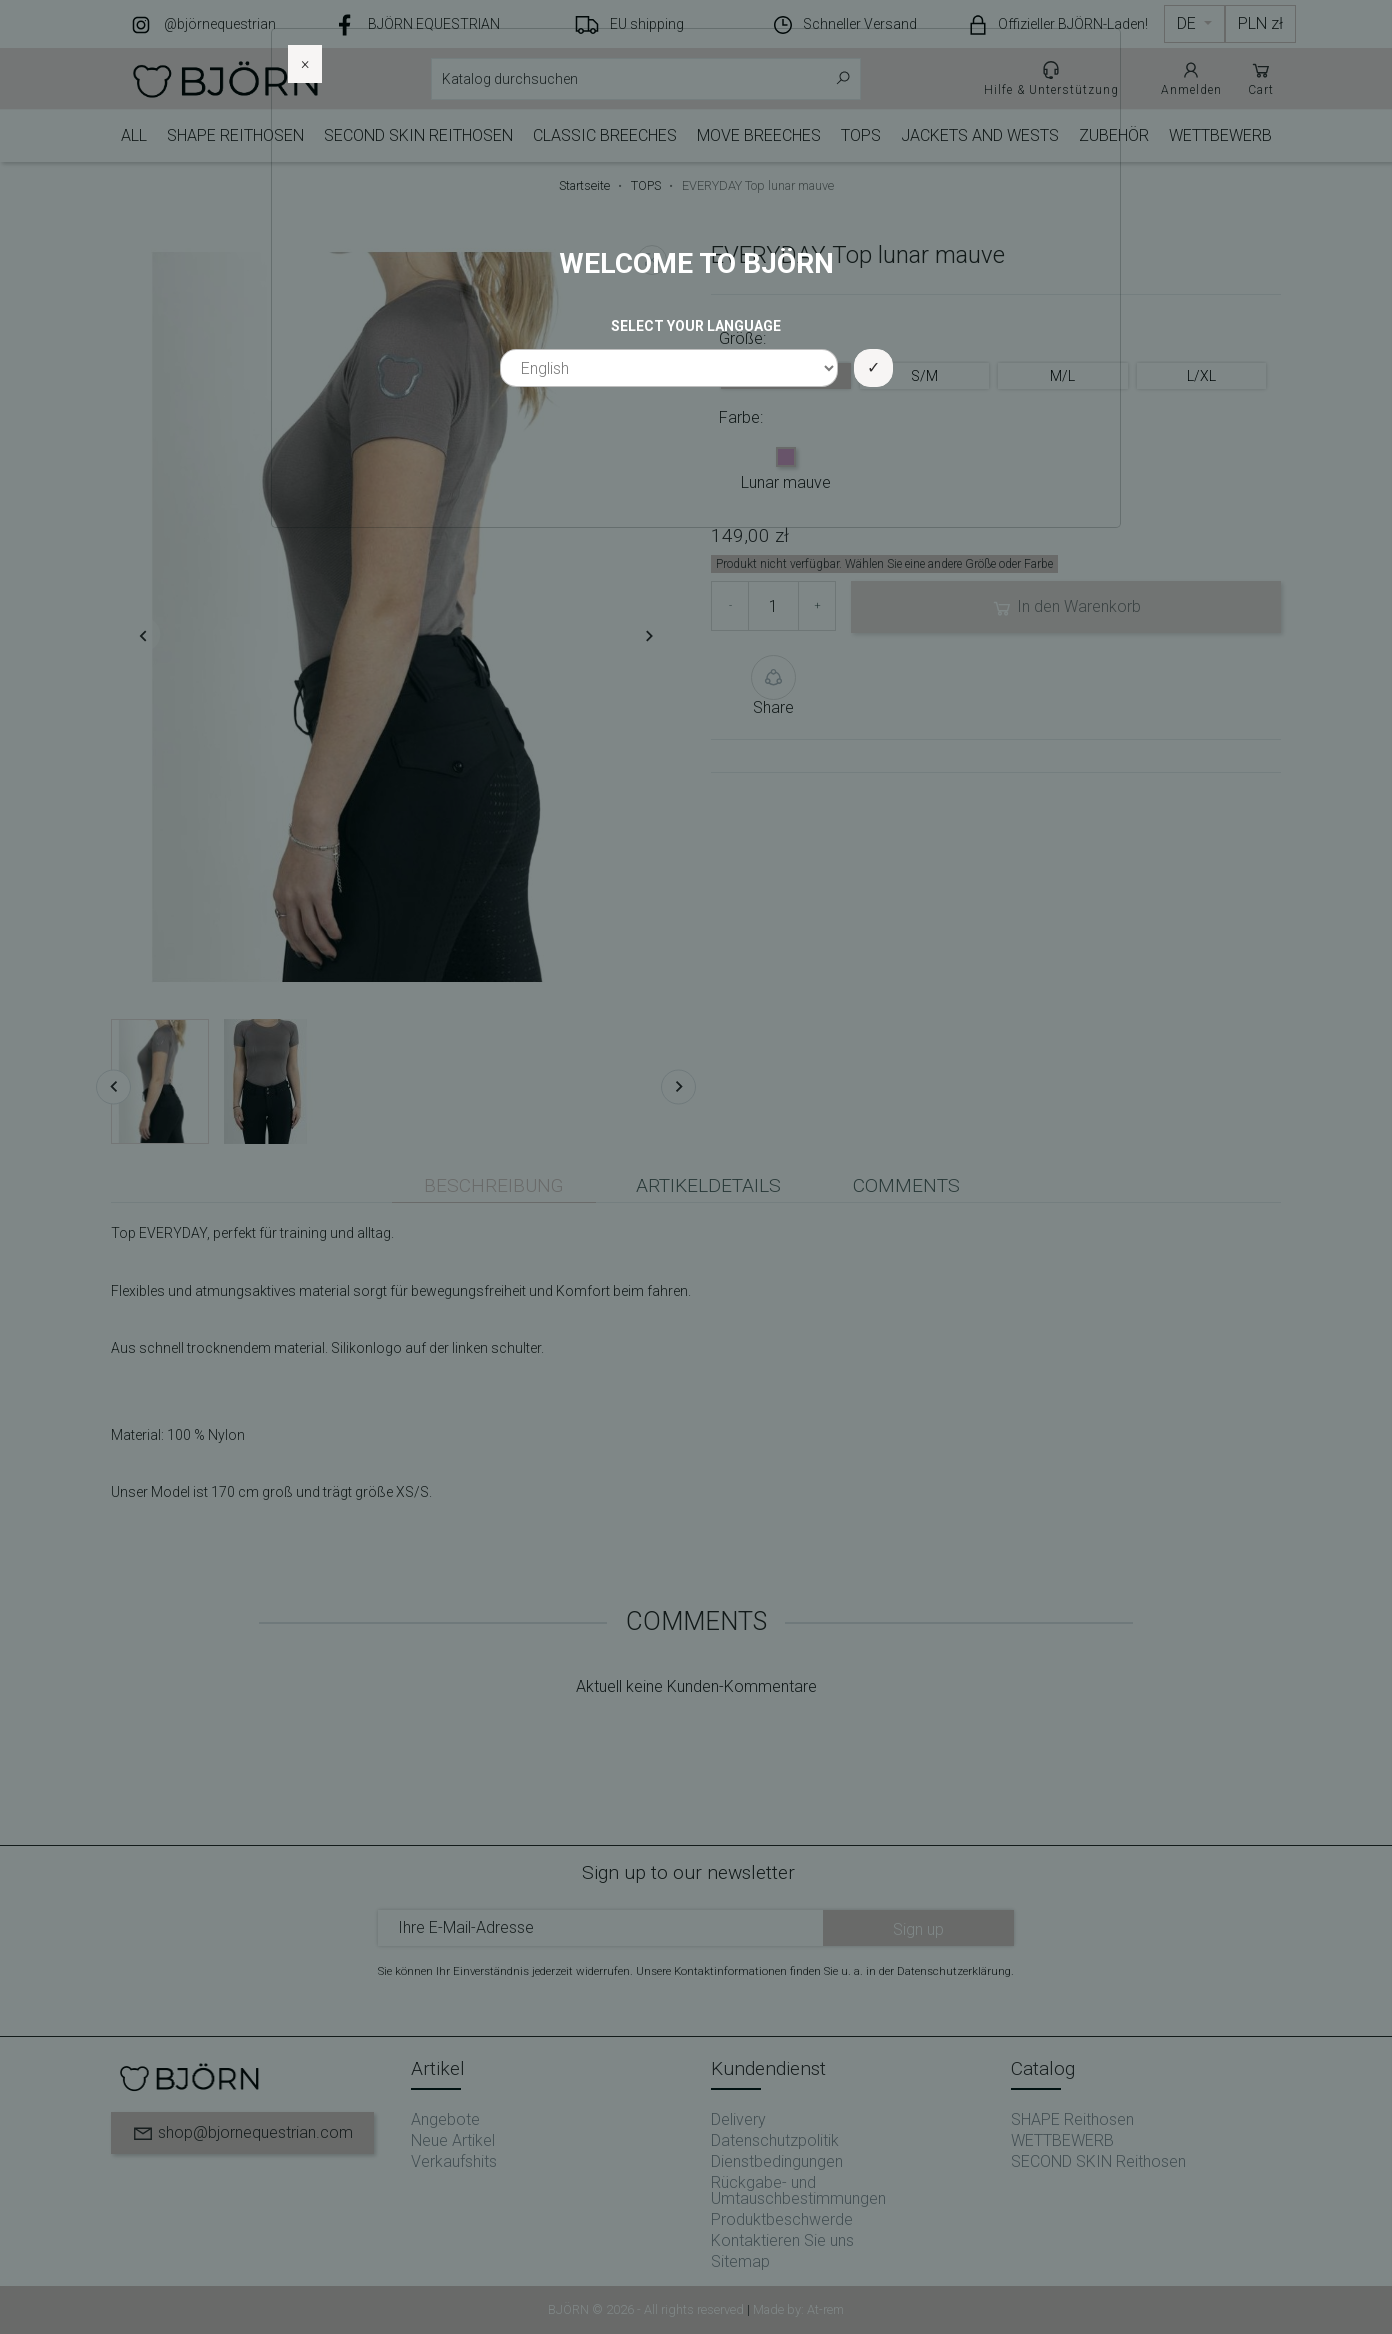  Describe the element at coordinates (759, 135) in the screenshot. I see `MOVE BREECHES` at that location.